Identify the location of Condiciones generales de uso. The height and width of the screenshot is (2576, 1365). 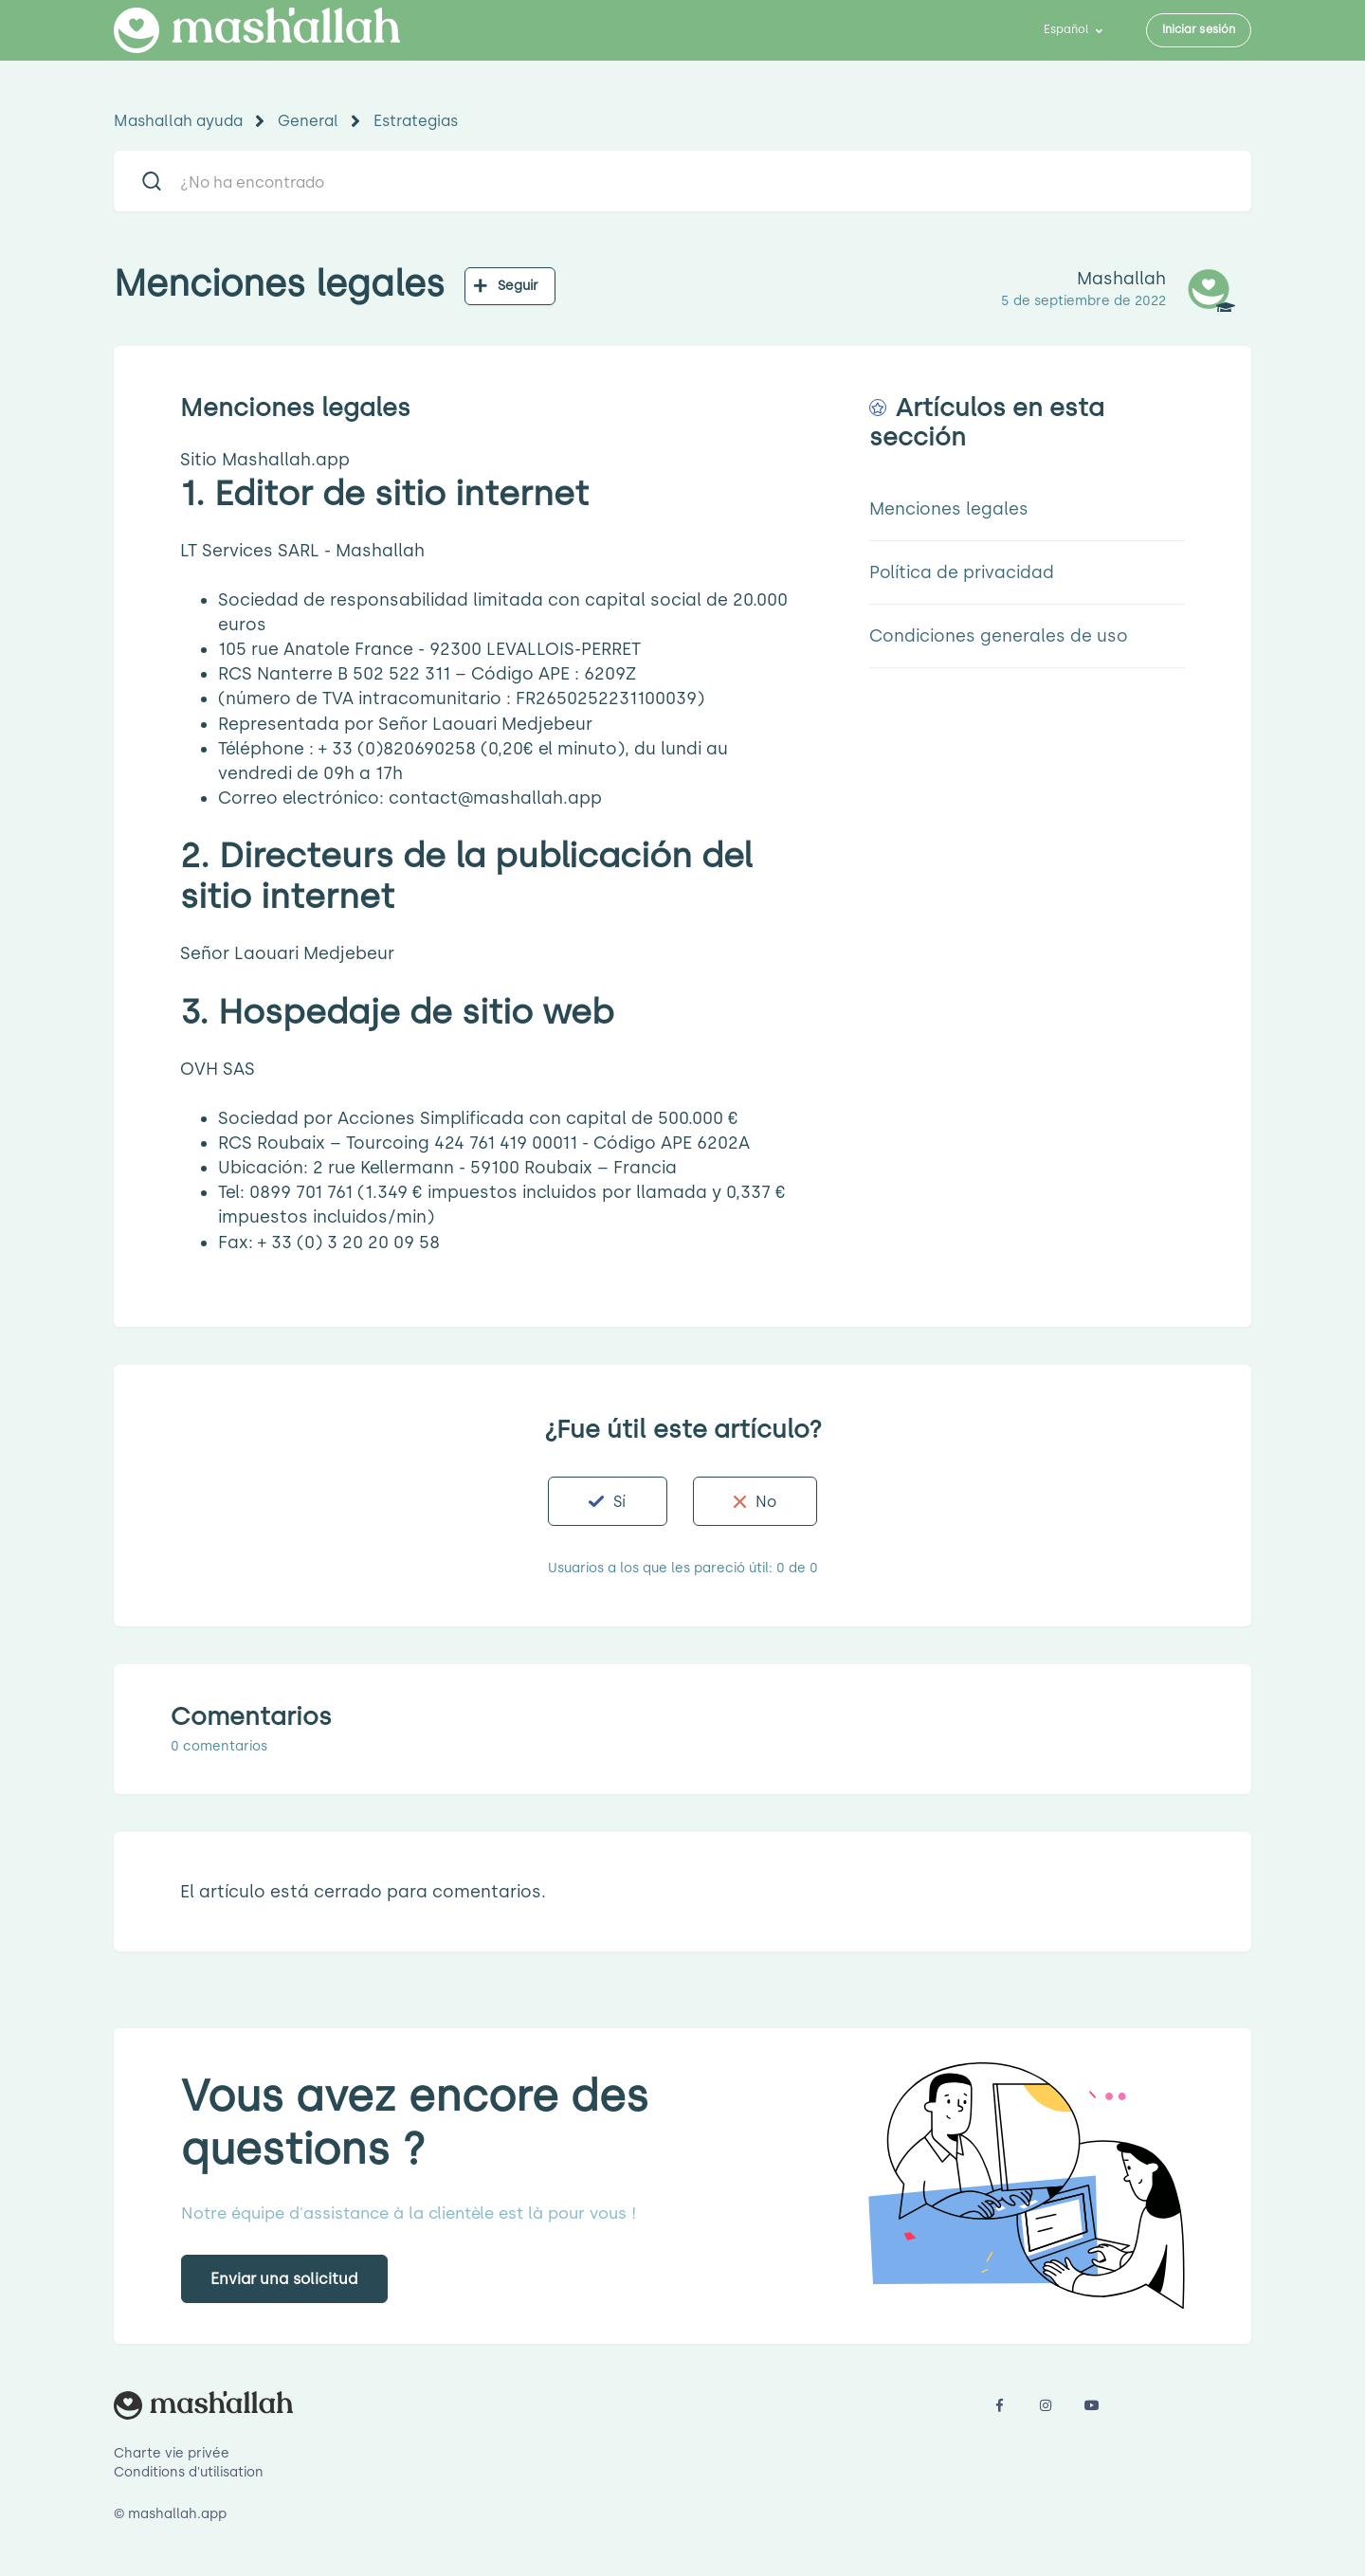
(998, 636).